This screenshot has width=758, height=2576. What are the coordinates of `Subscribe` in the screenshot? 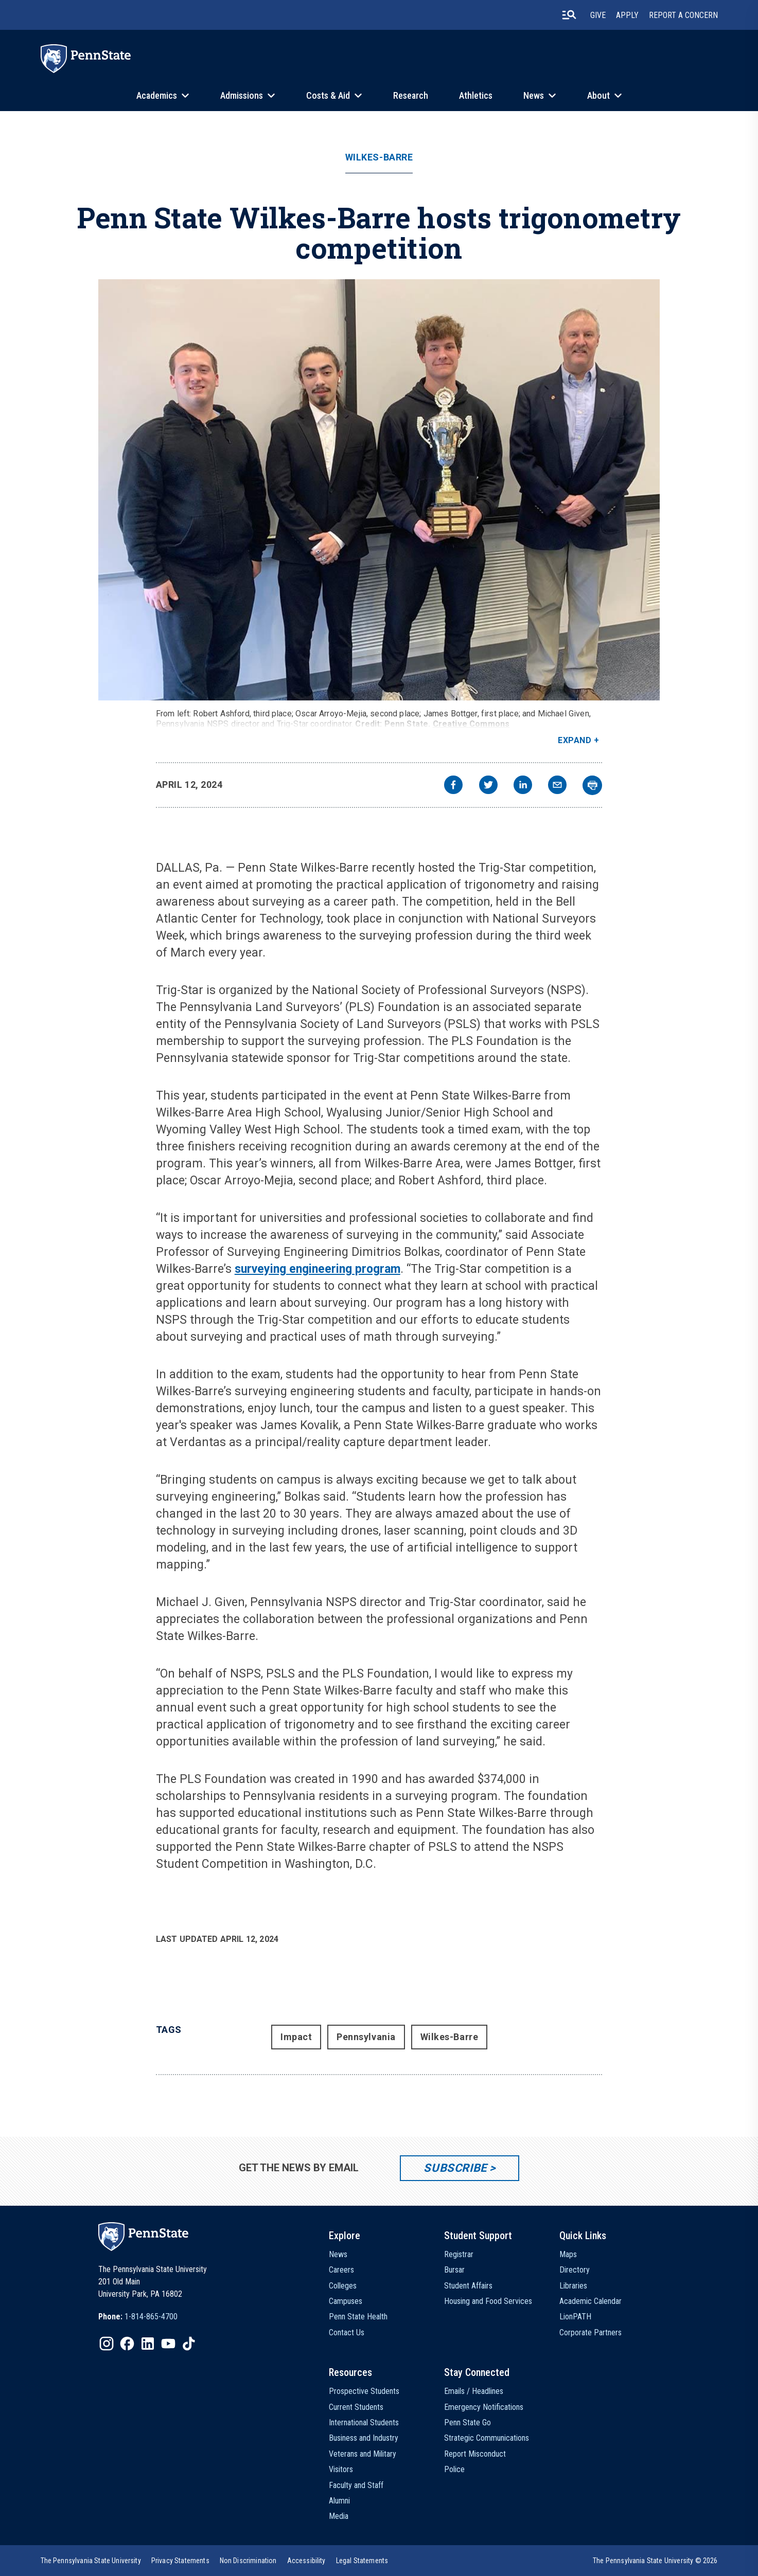 It's located at (455, 2167).